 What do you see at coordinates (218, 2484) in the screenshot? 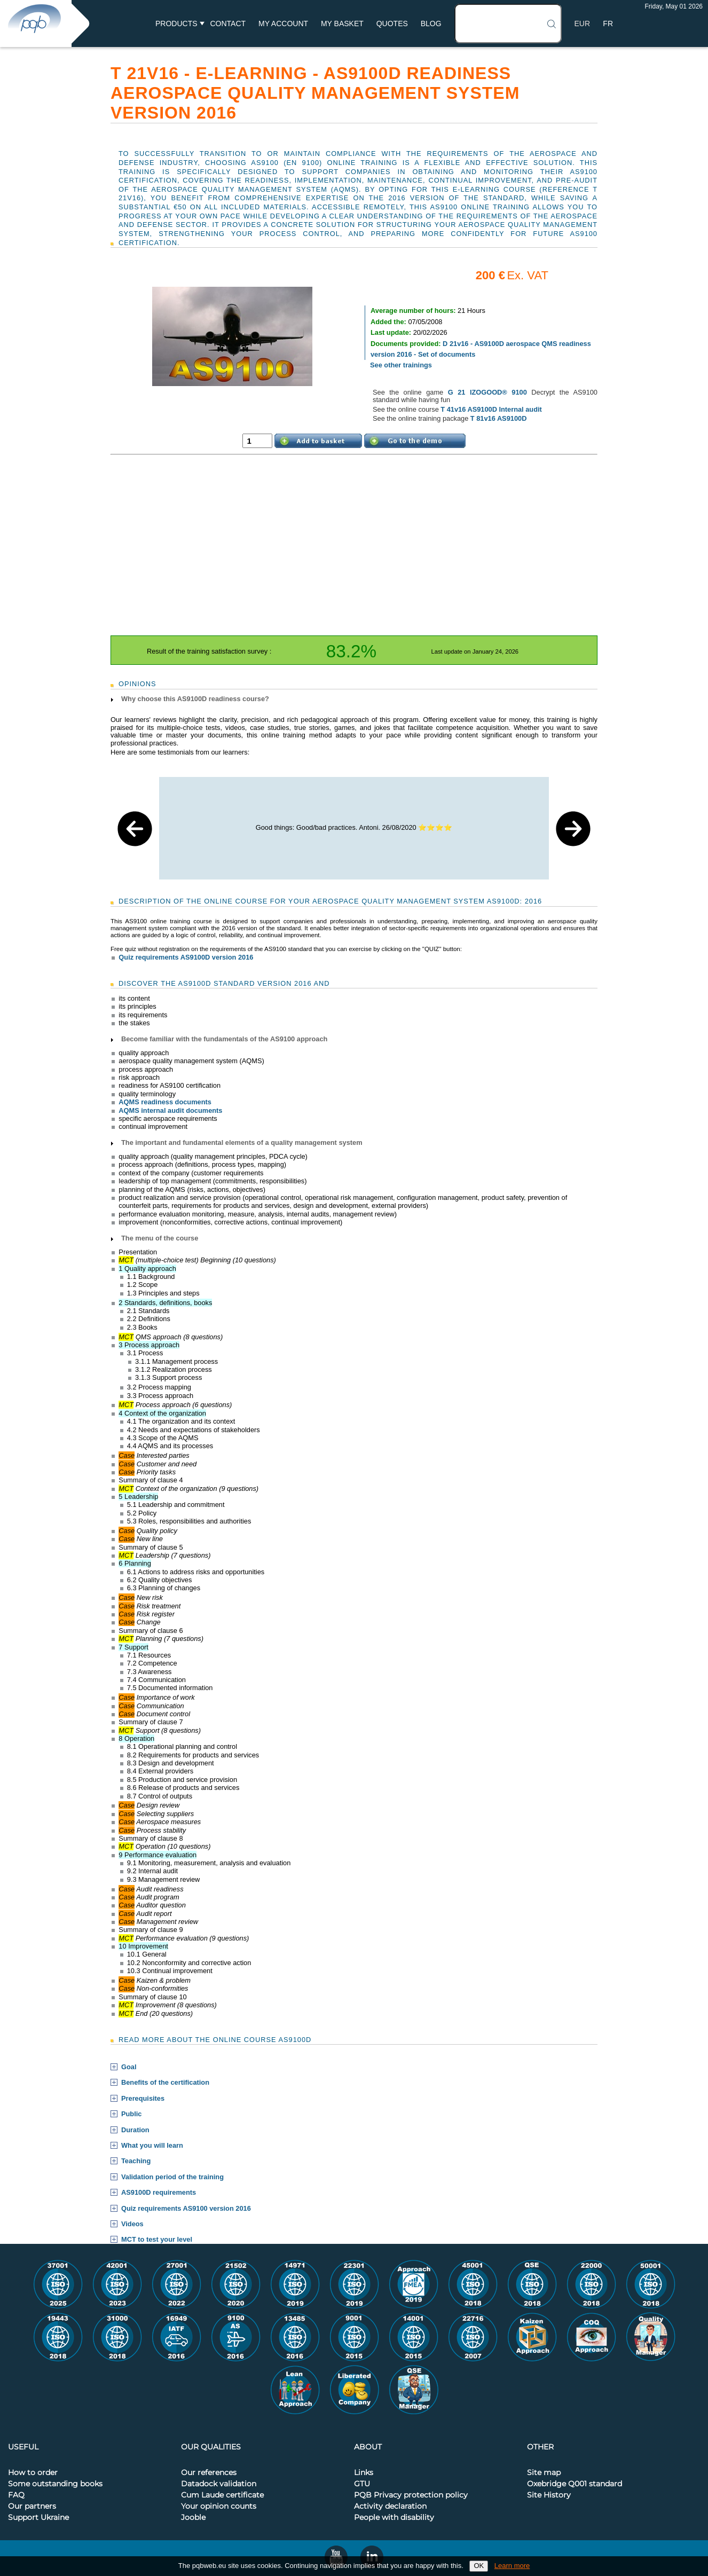
I see `Datadock validation` at bounding box center [218, 2484].